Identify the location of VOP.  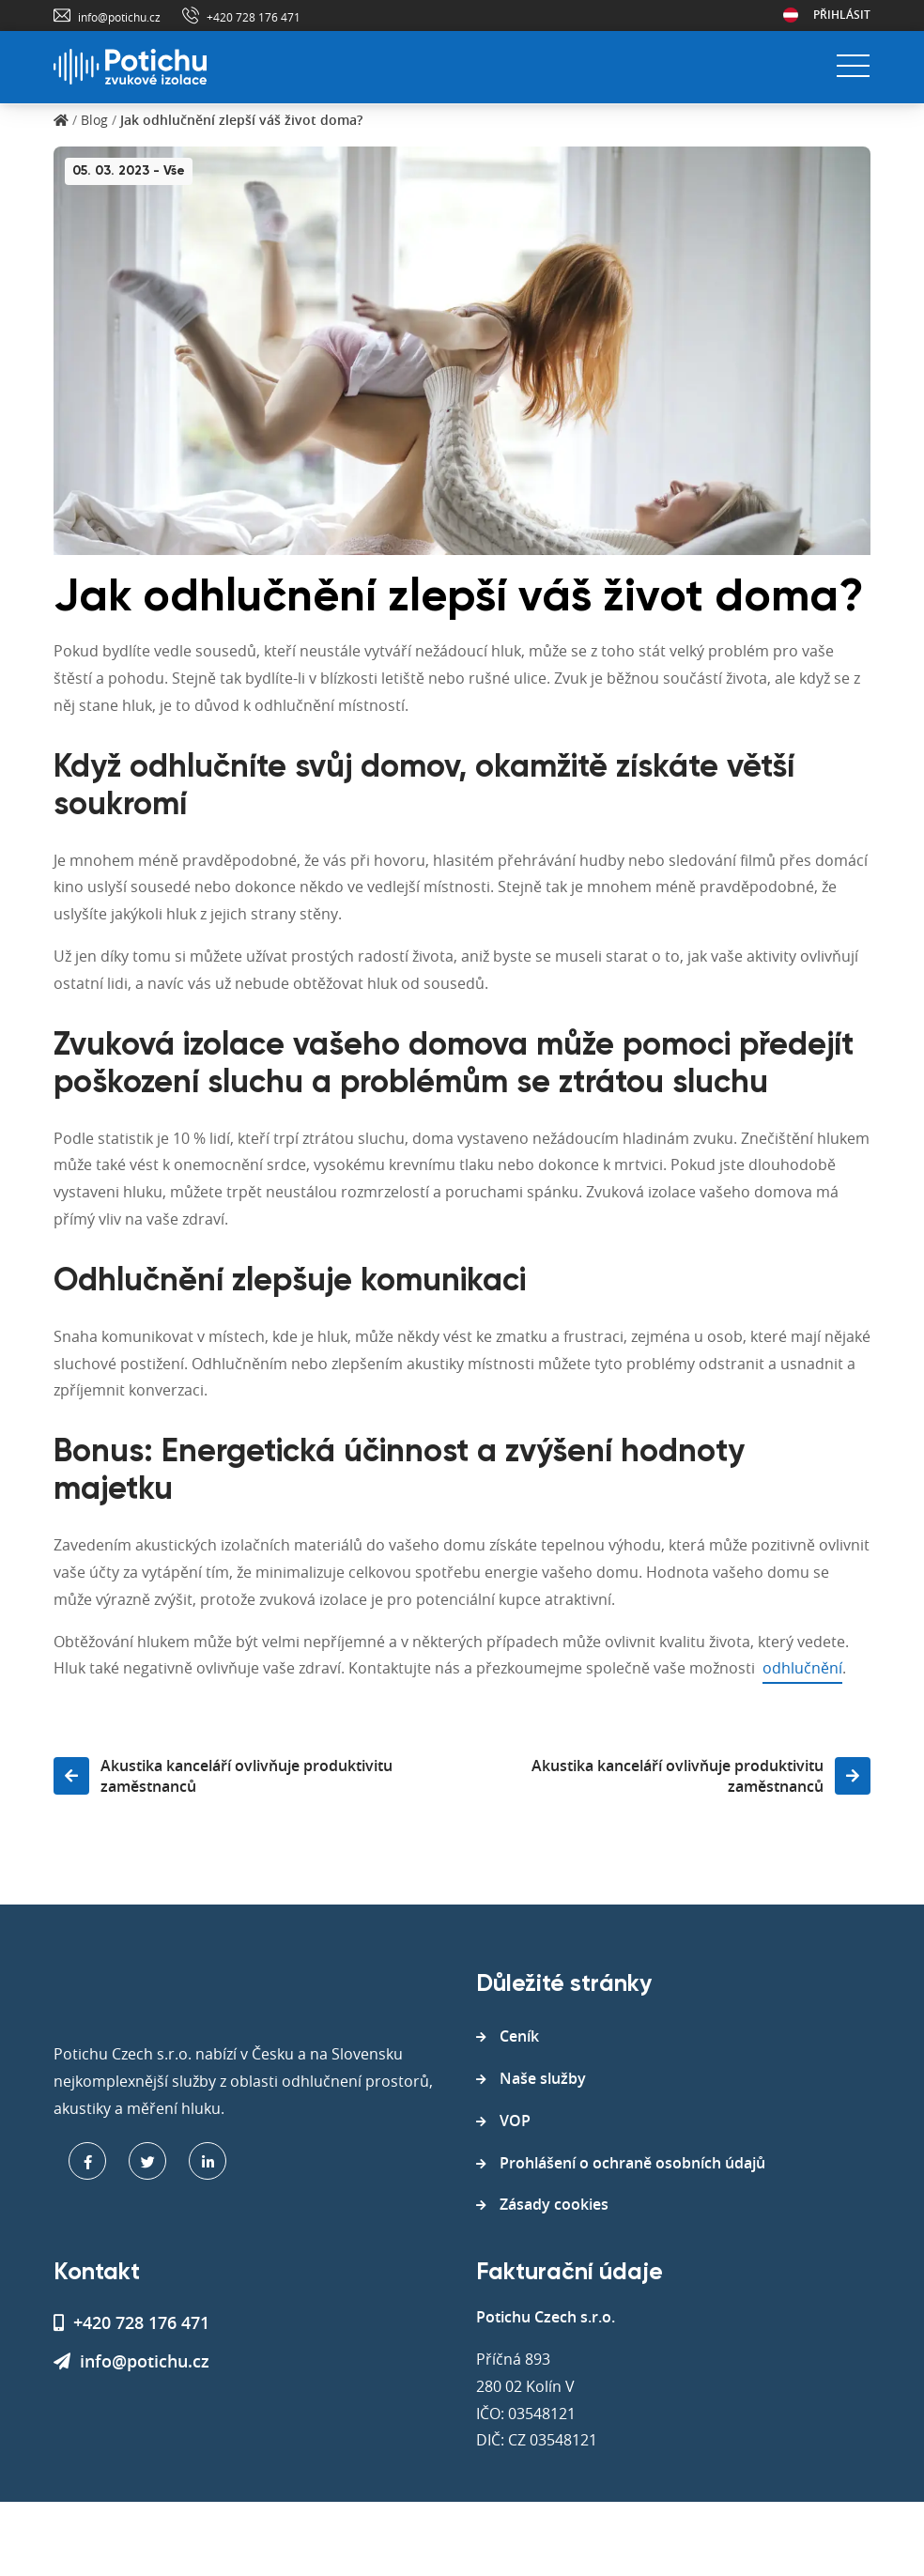
(515, 2120).